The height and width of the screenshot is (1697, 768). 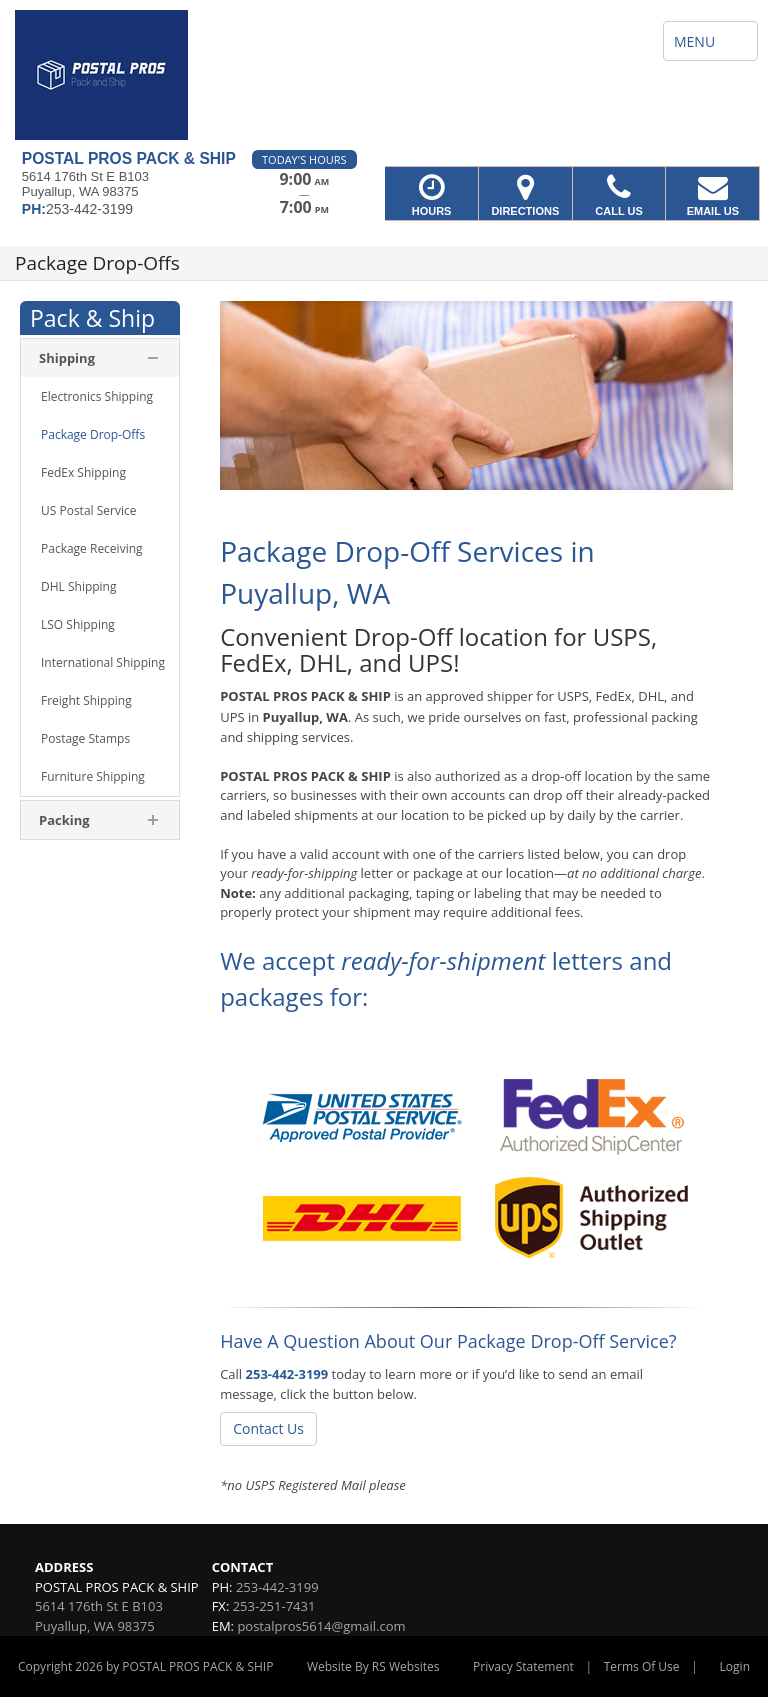 I want to click on Contact Us, so click(x=268, y=1428).